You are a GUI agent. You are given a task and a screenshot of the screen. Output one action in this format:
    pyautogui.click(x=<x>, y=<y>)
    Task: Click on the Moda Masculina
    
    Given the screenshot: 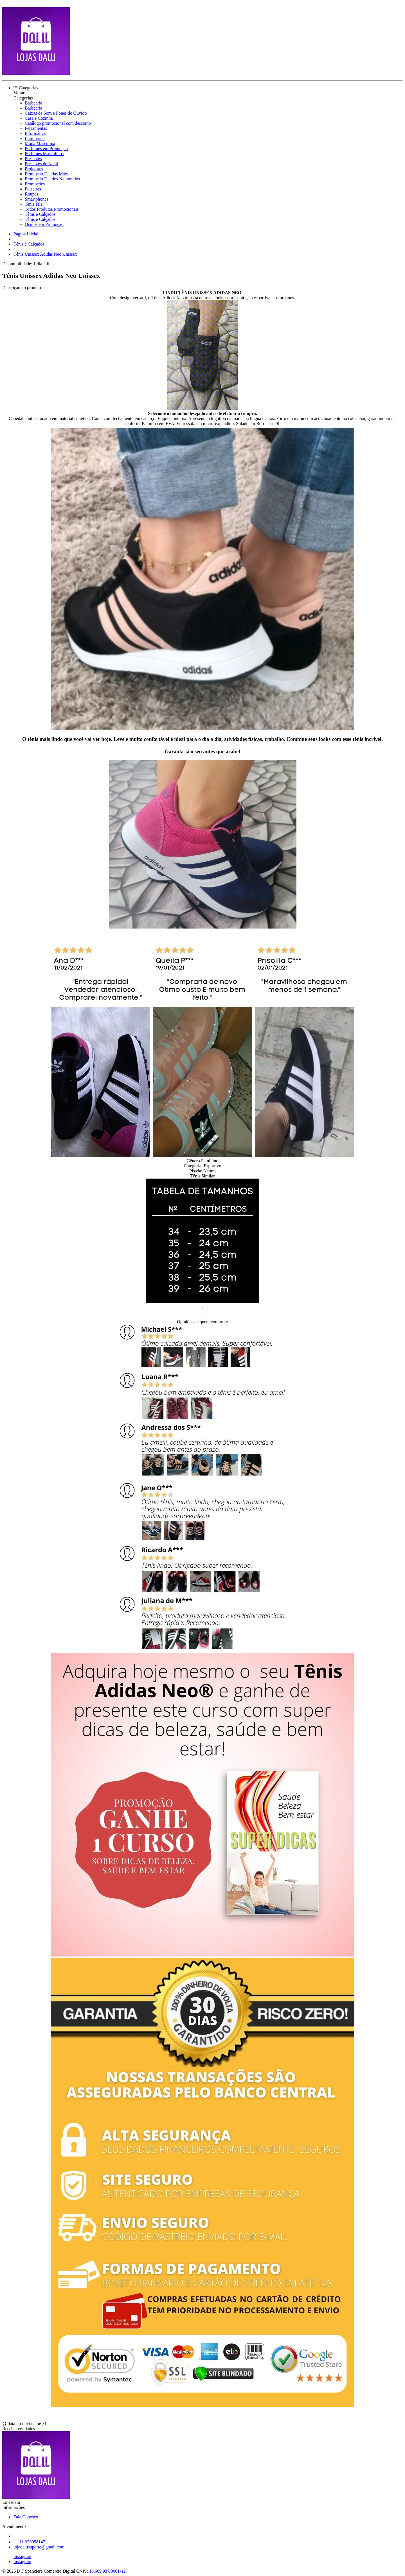 What is the action you would take?
    pyautogui.click(x=40, y=143)
    